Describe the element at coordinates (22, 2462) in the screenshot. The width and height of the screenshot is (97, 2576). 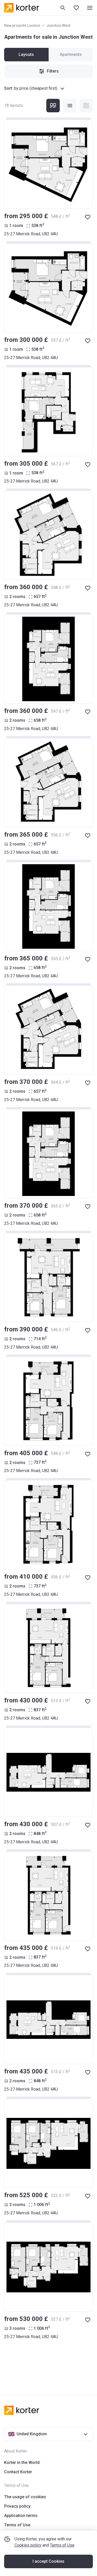
I see `Korter in the World` at that location.